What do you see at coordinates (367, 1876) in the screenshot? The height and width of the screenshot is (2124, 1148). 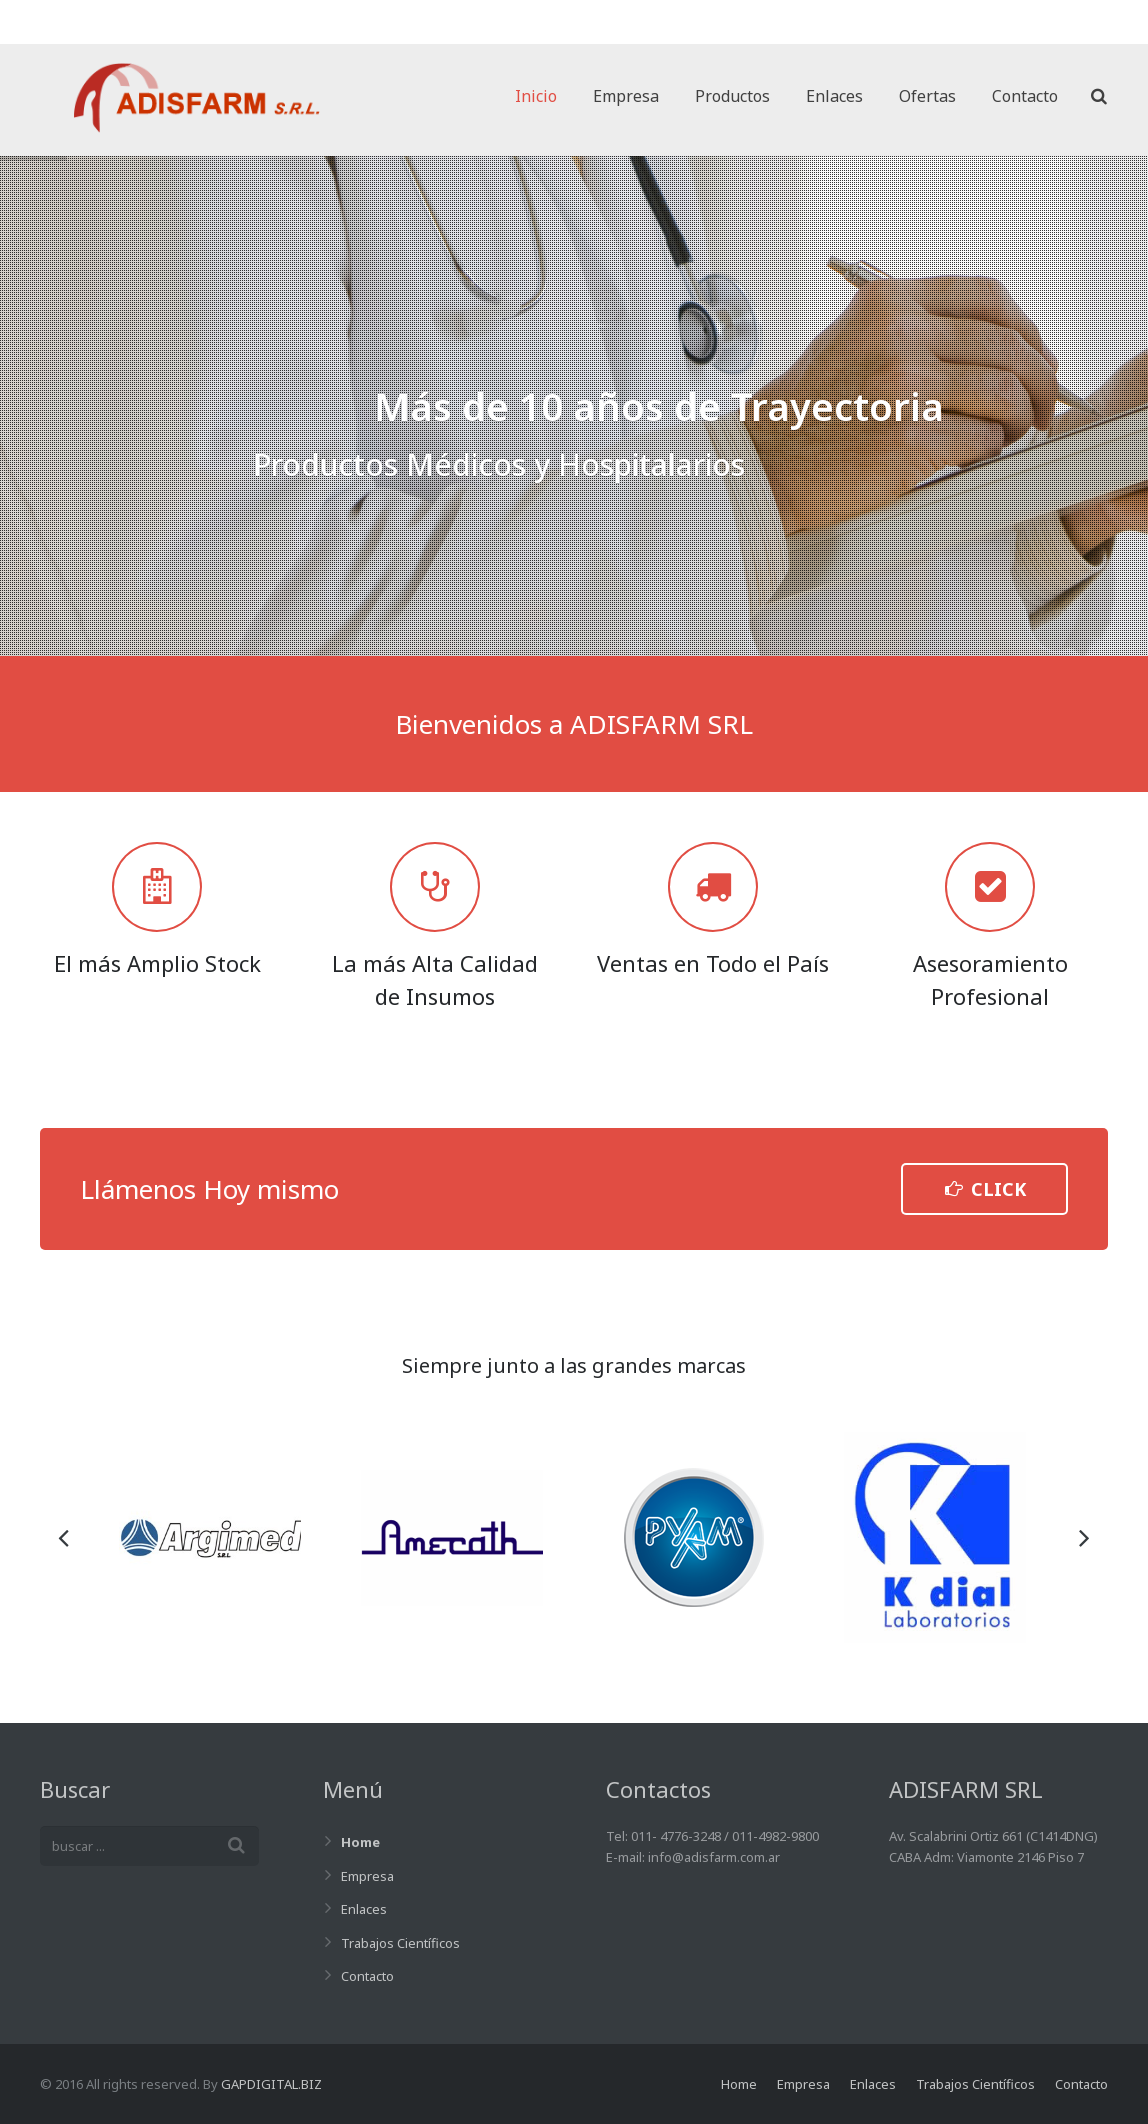 I see `Empresa` at bounding box center [367, 1876].